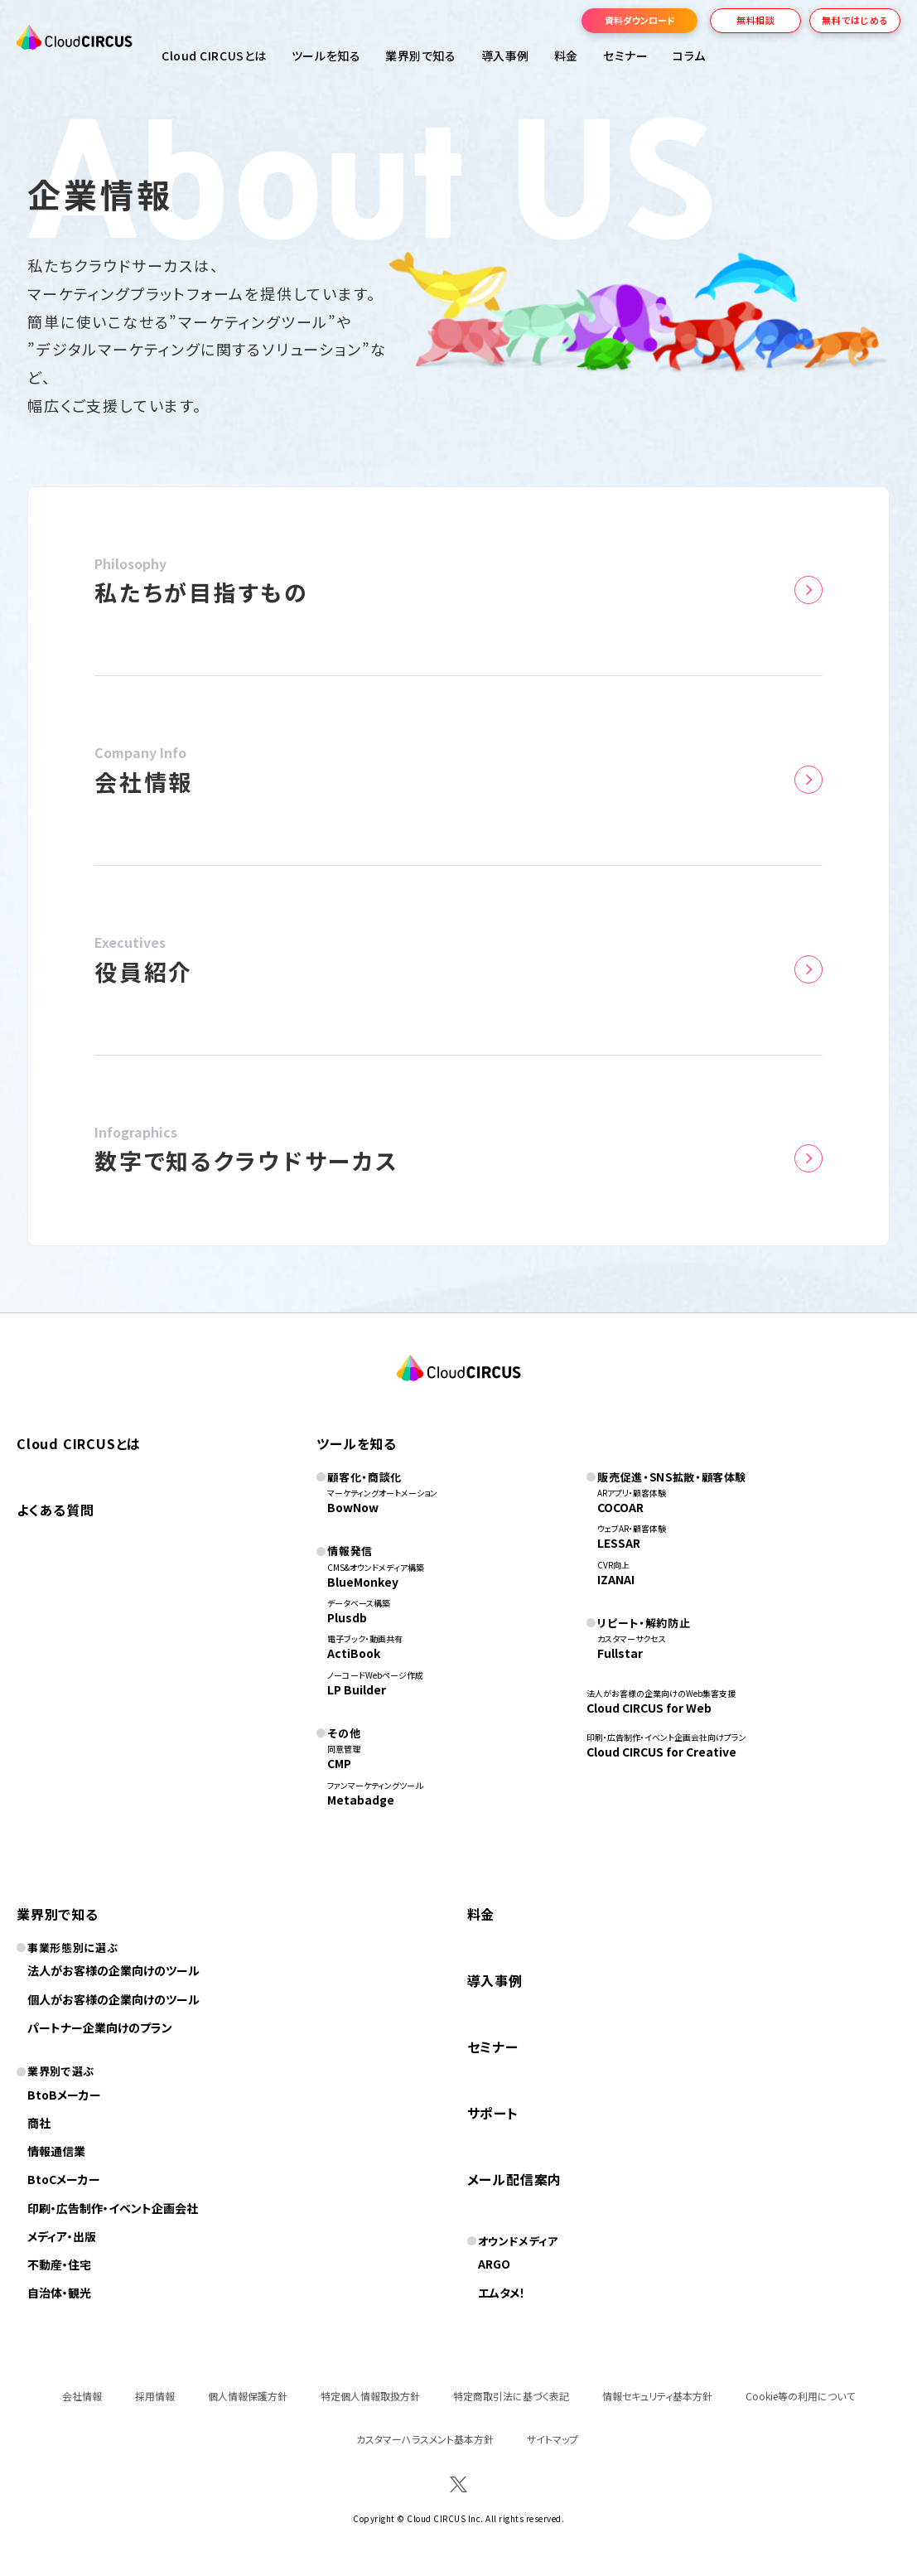 This screenshot has height=2576, width=917. I want to click on BtoCメーカー, so click(63, 2179).